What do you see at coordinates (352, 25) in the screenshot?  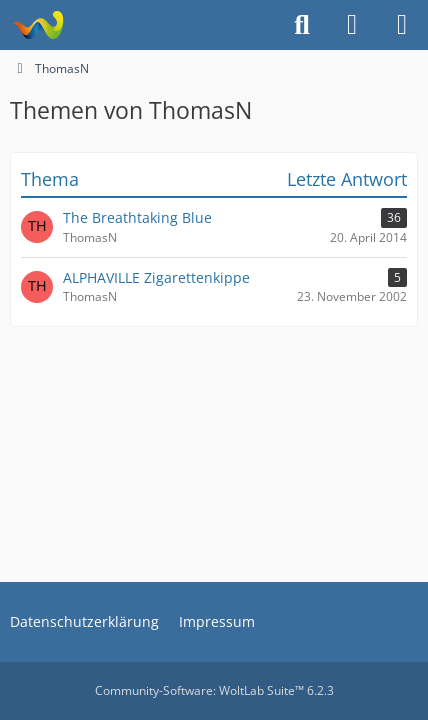 I see `[Anmelden]` at bounding box center [352, 25].